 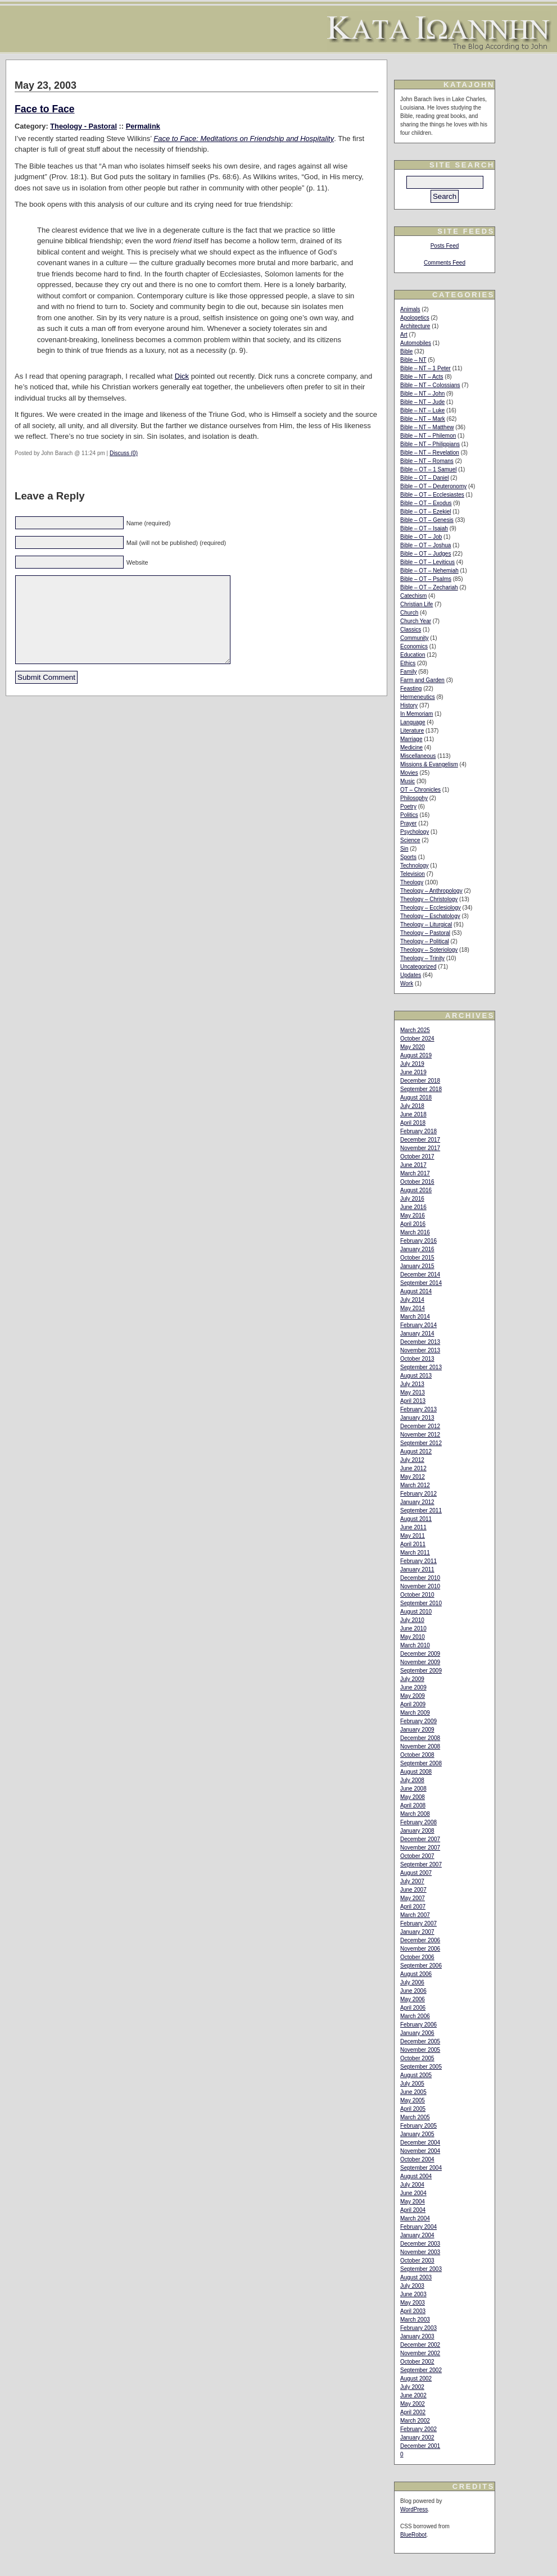 What do you see at coordinates (414, 865) in the screenshot?
I see `Technology` at bounding box center [414, 865].